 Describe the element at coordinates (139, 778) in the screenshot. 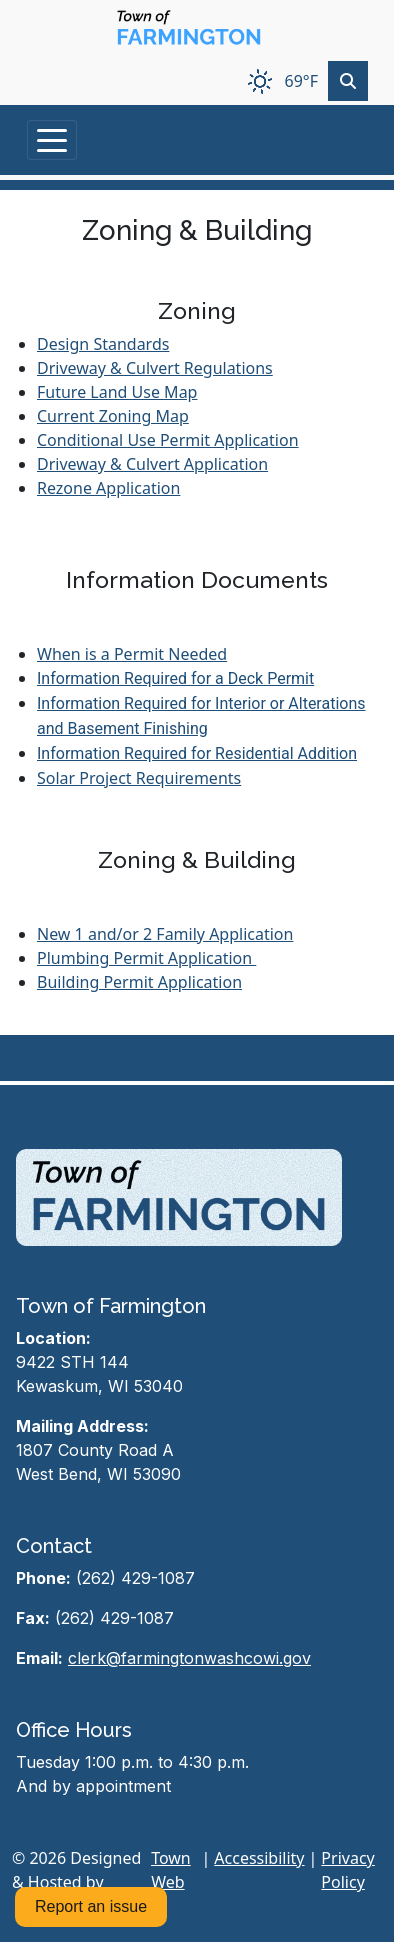

I see `Solar Project Requirements` at that location.